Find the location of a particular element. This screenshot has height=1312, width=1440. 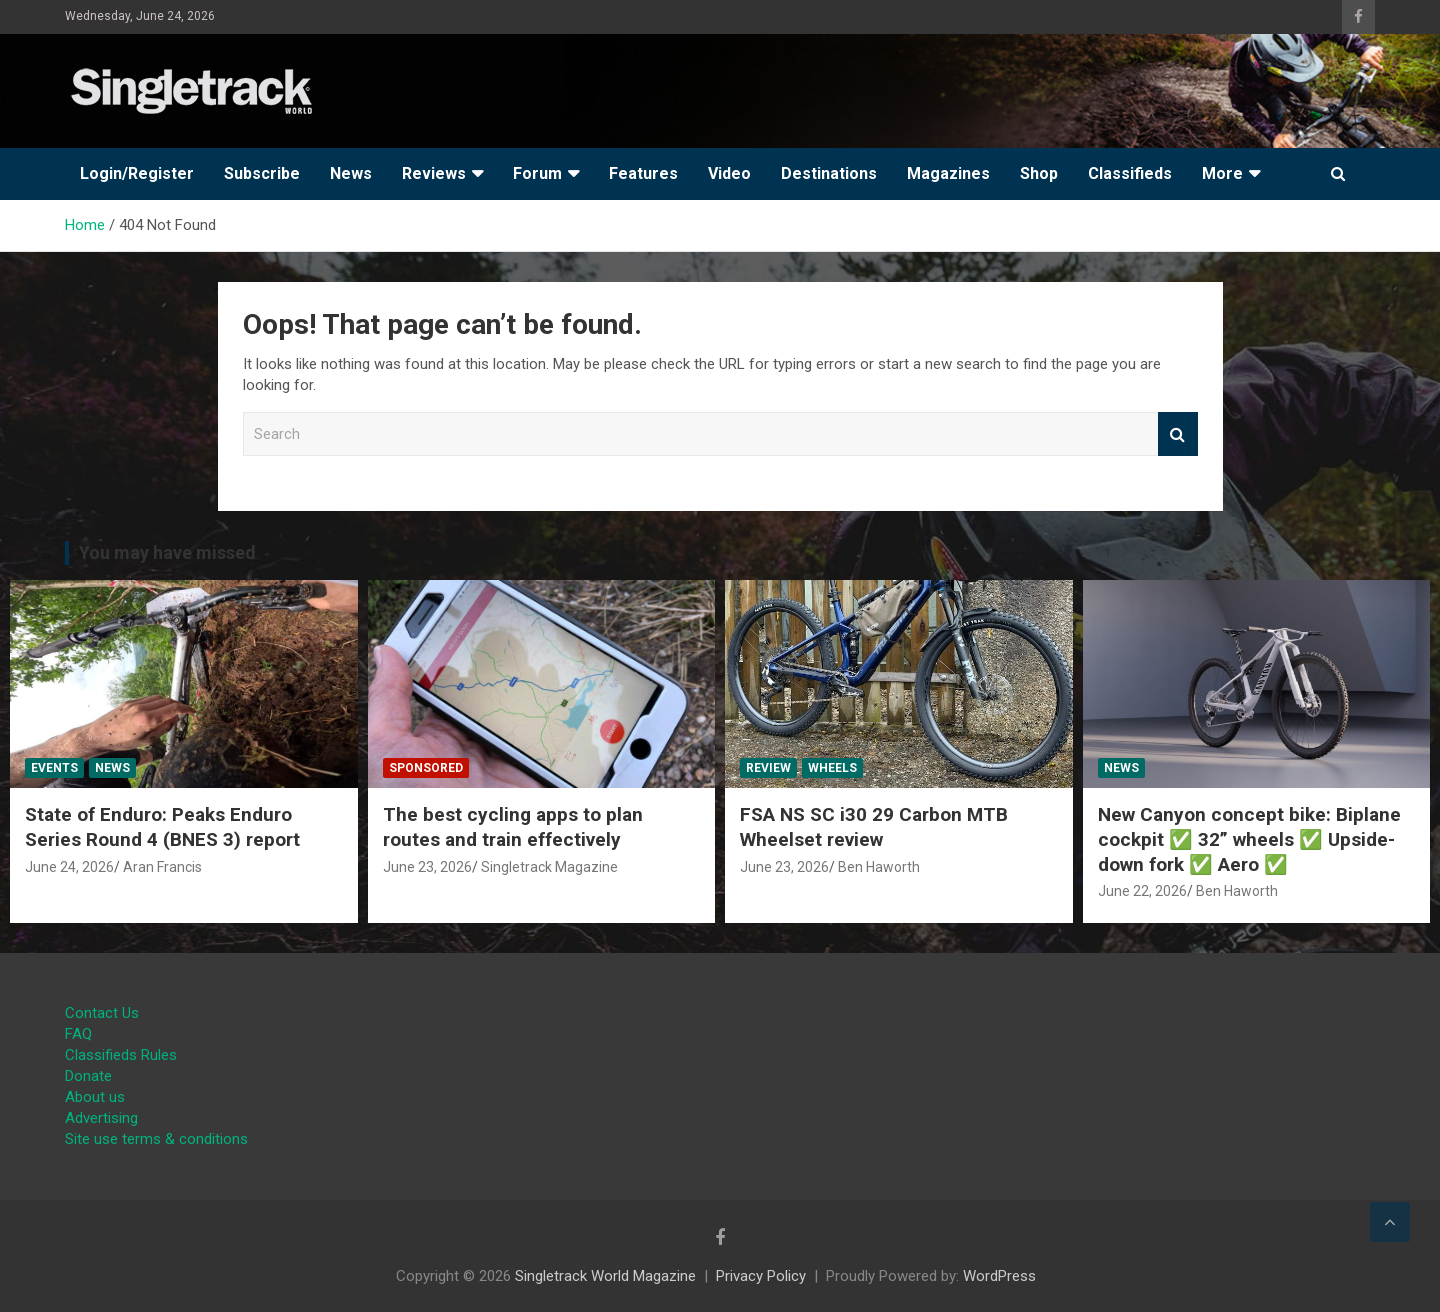

Shop is located at coordinates (1039, 173).